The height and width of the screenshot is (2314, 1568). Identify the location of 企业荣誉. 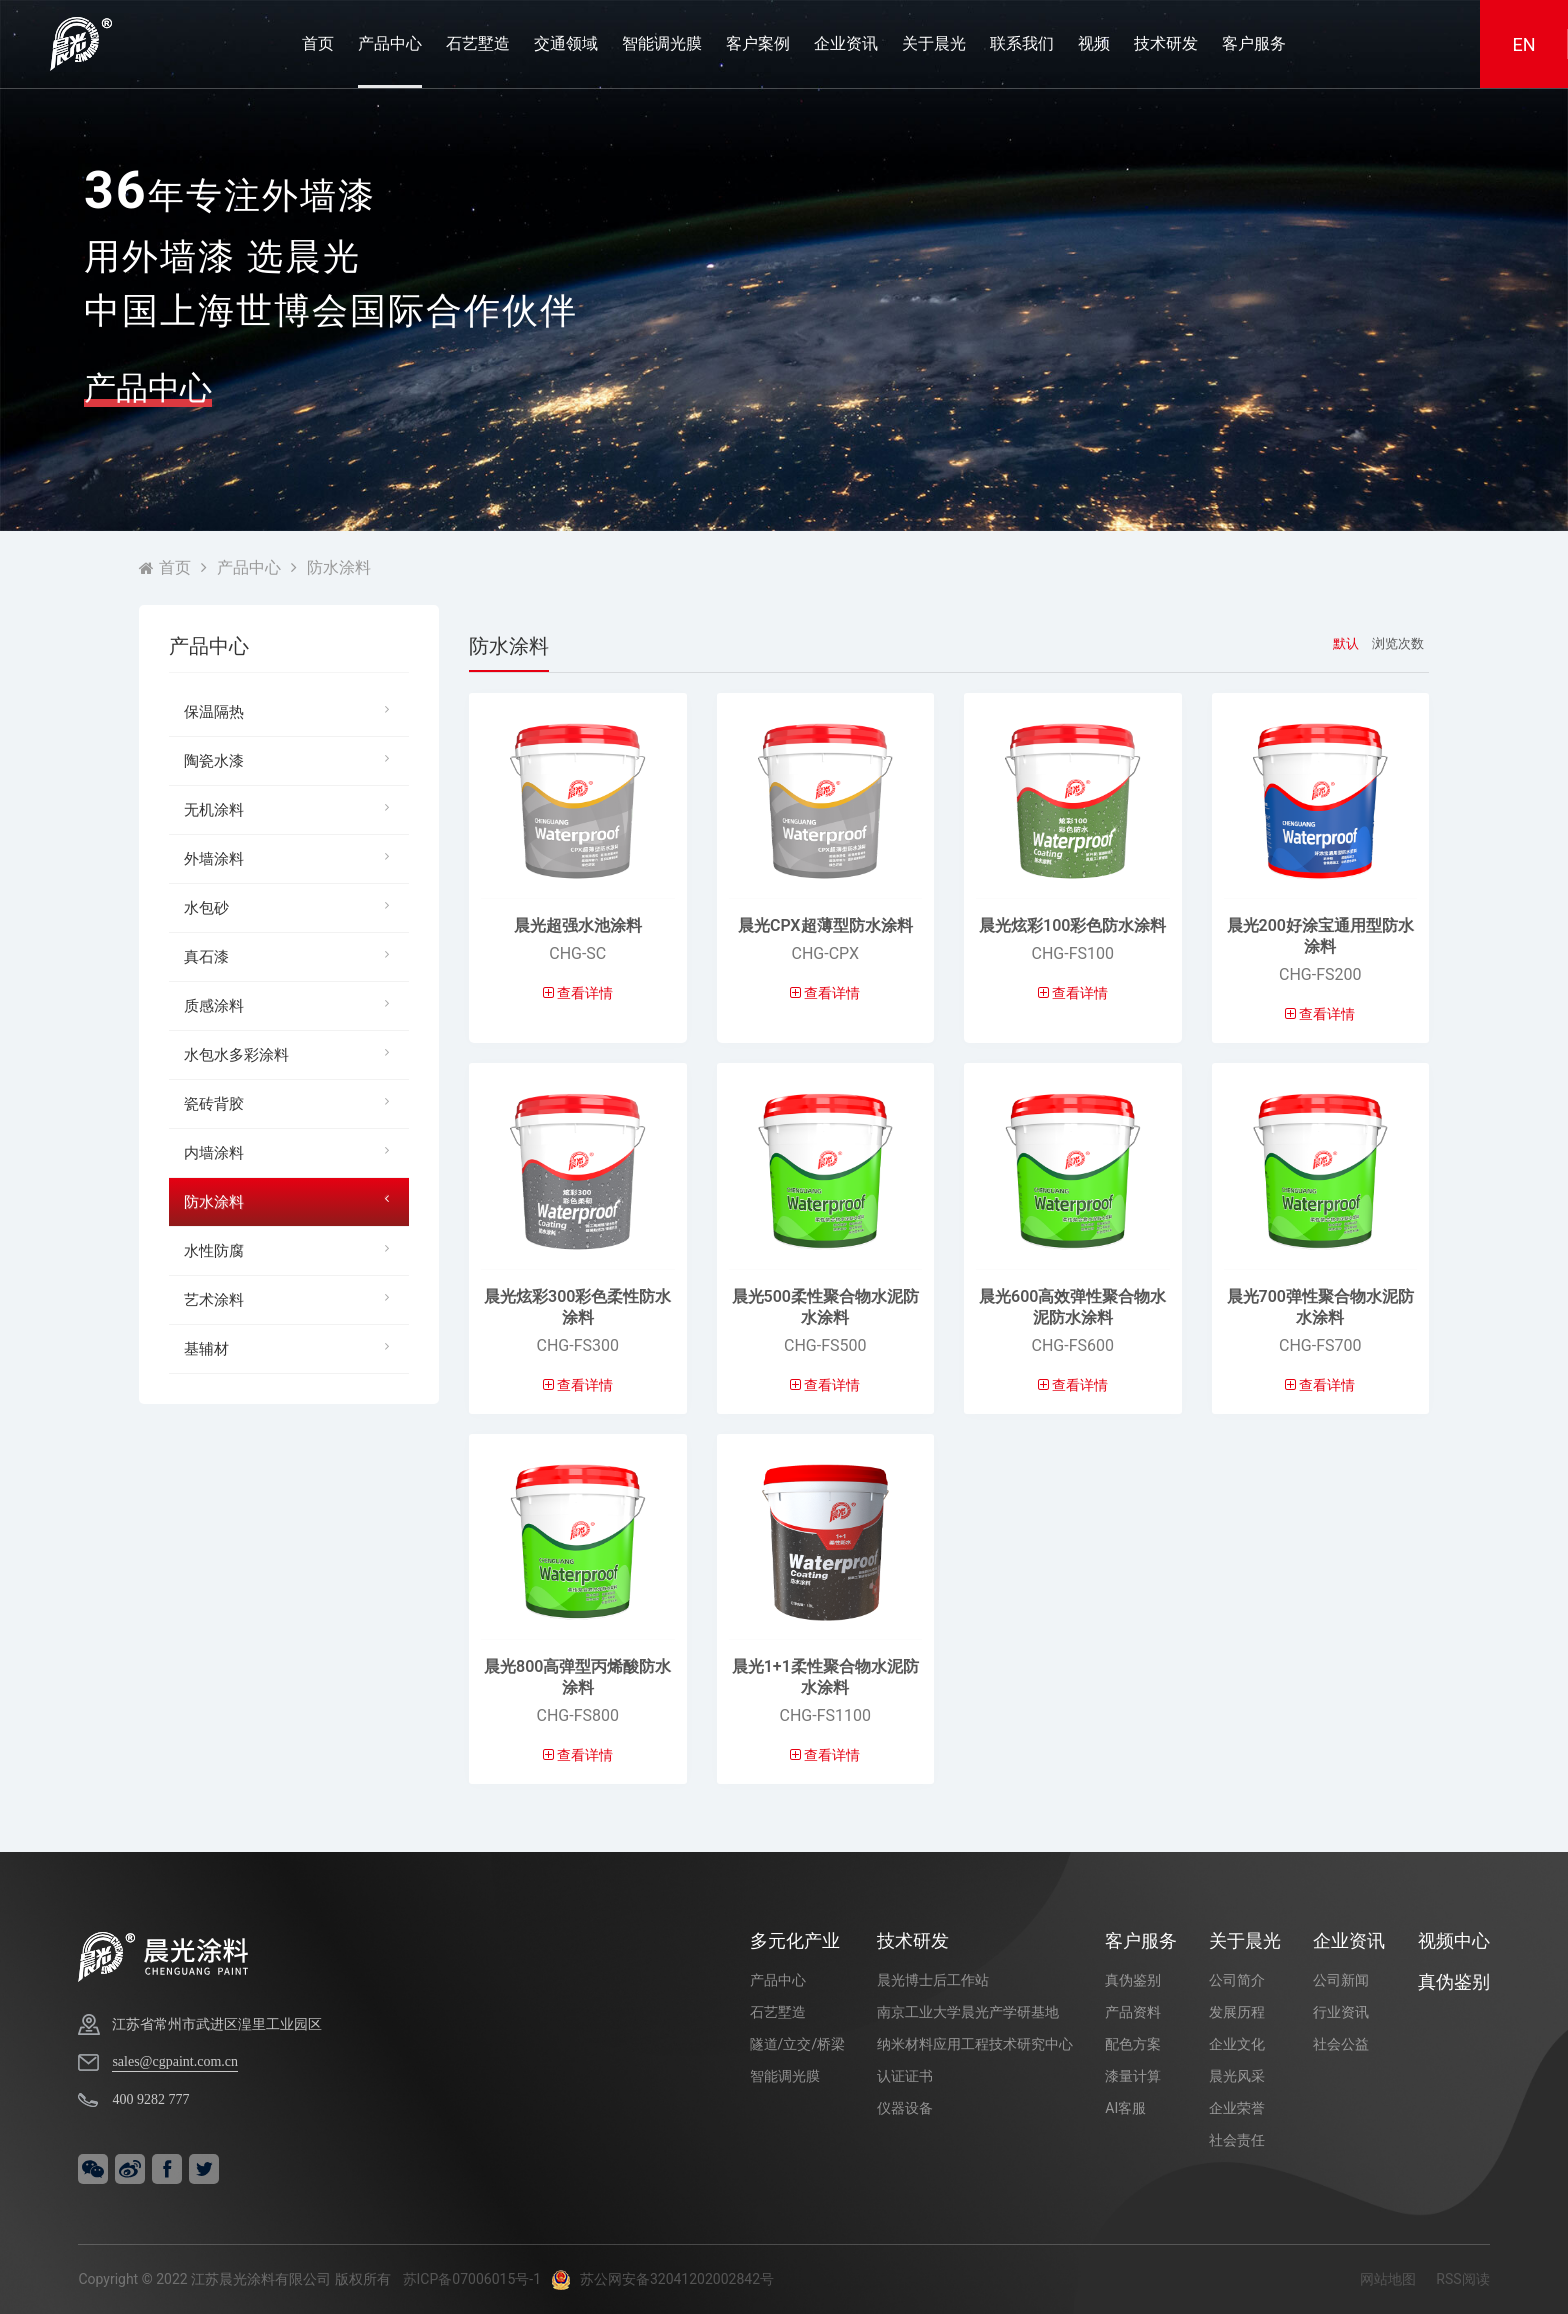
(1237, 2108).